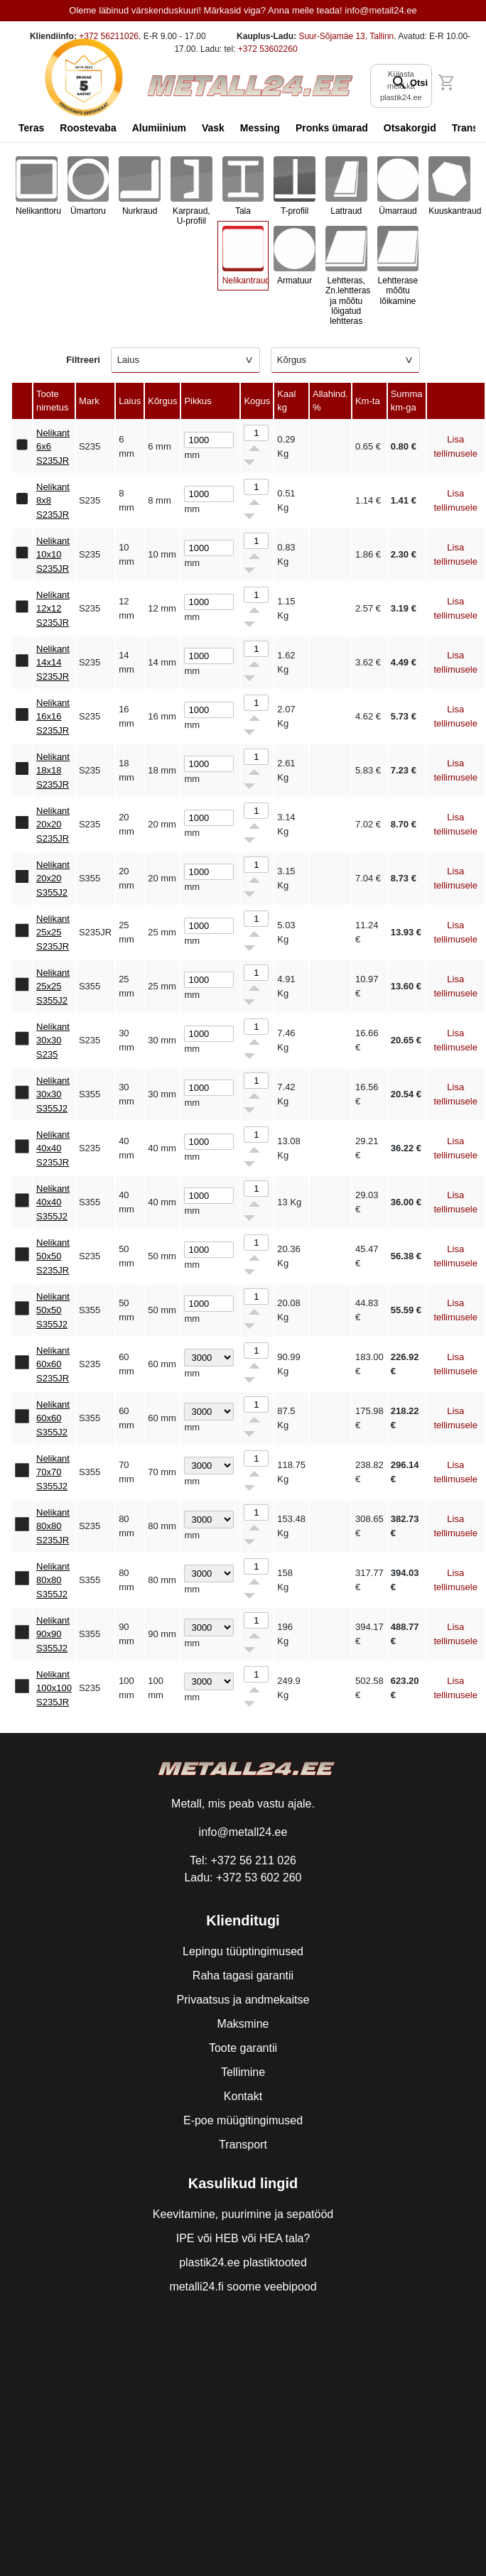  What do you see at coordinates (242, 2287) in the screenshot?
I see `metalli24.fi soome veebipood` at bounding box center [242, 2287].